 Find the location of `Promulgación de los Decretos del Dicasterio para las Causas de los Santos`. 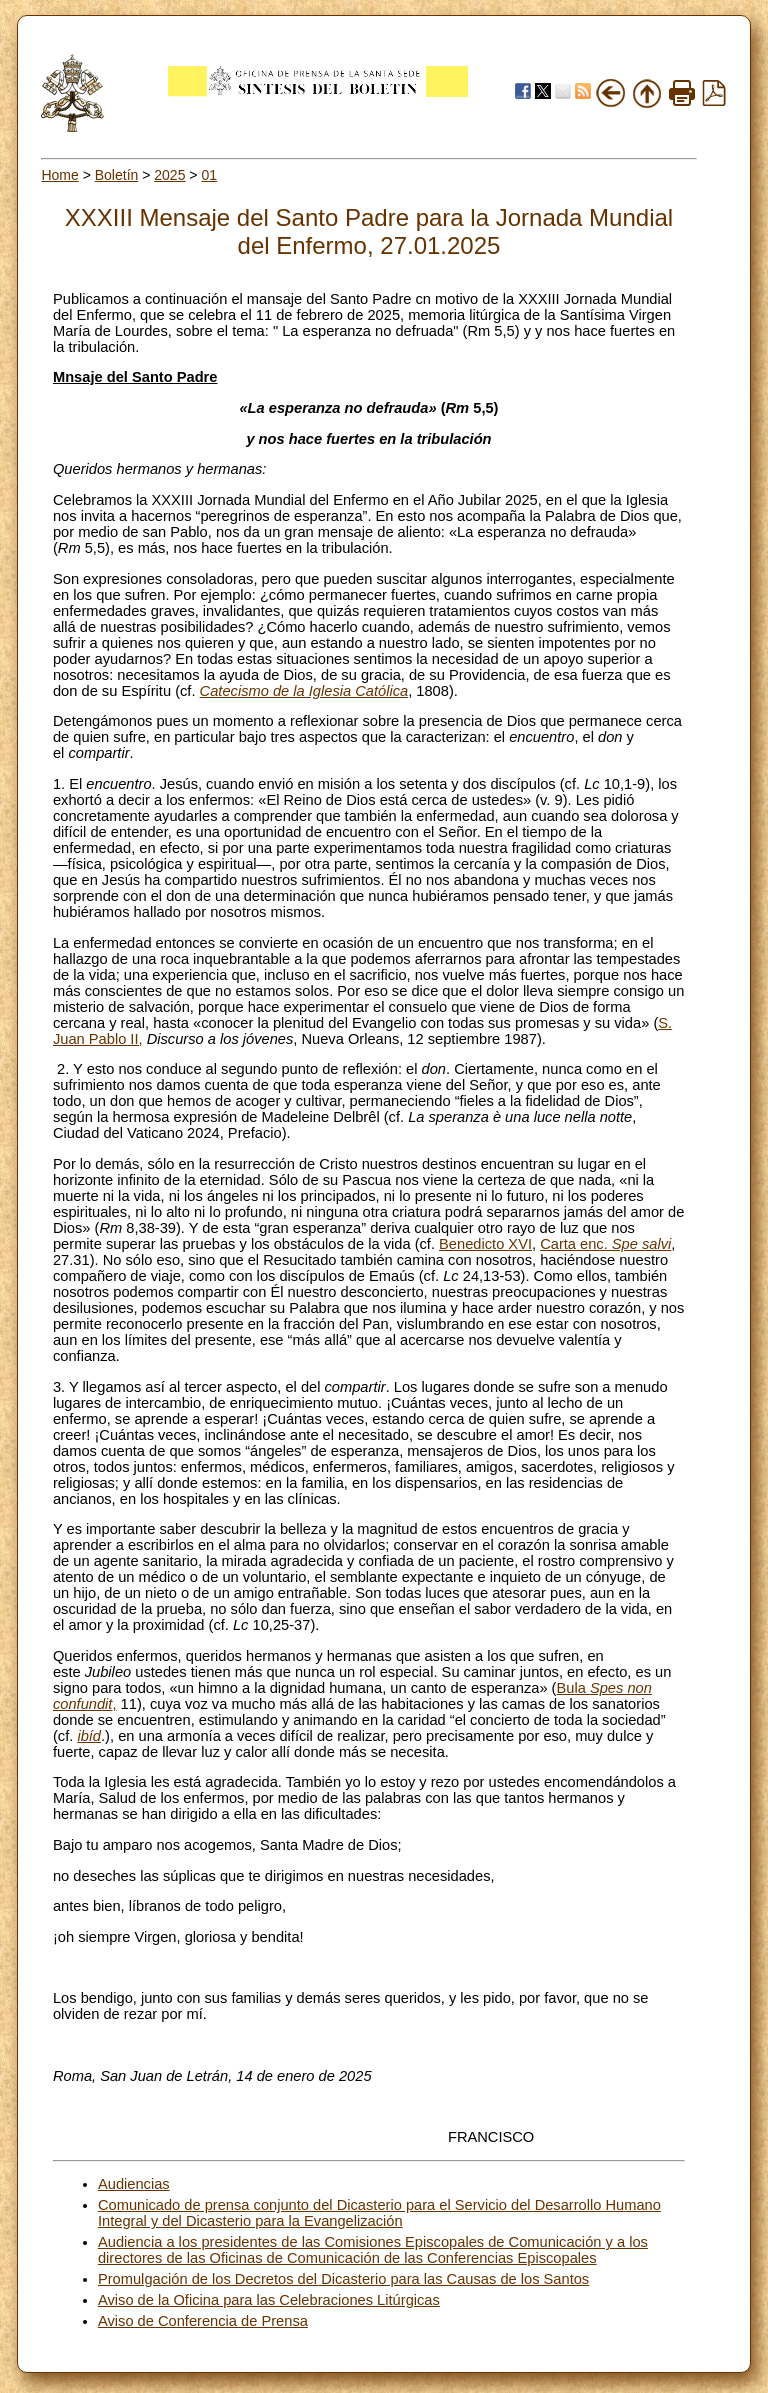

Promulgación de los Decretos del Dicasterio para las Causas de los Santos is located at coordinates (343, 2279).